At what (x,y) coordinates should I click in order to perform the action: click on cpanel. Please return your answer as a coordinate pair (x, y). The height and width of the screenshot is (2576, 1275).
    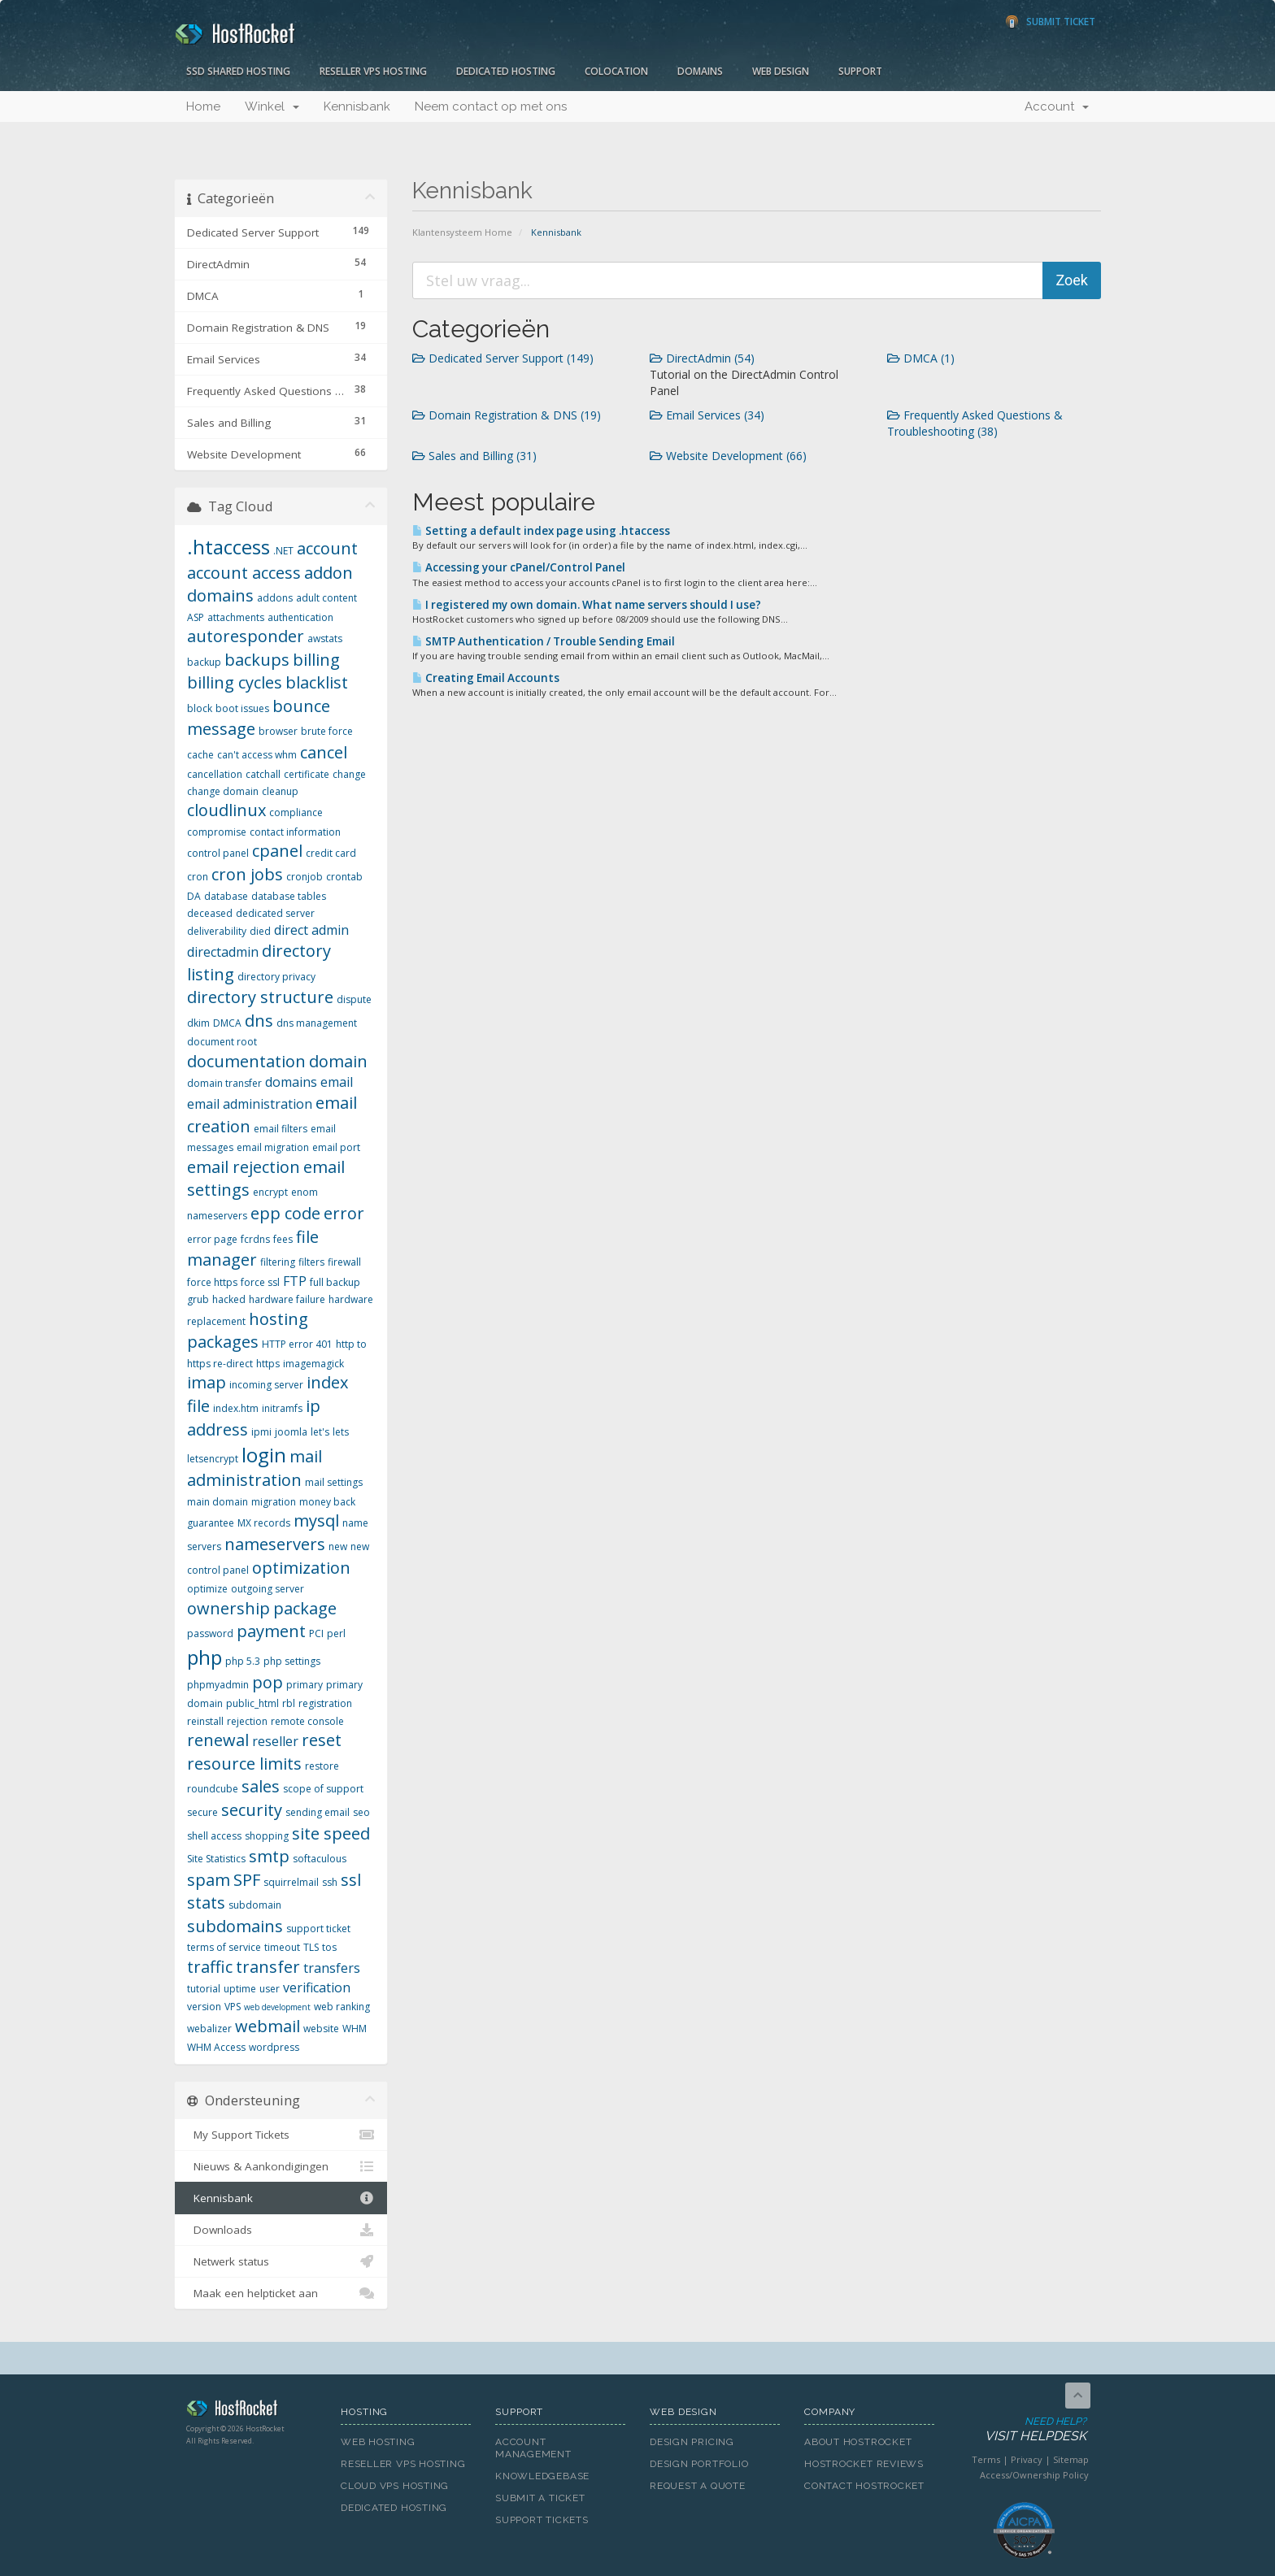
    Looking at the image, I should click on (277, 851).